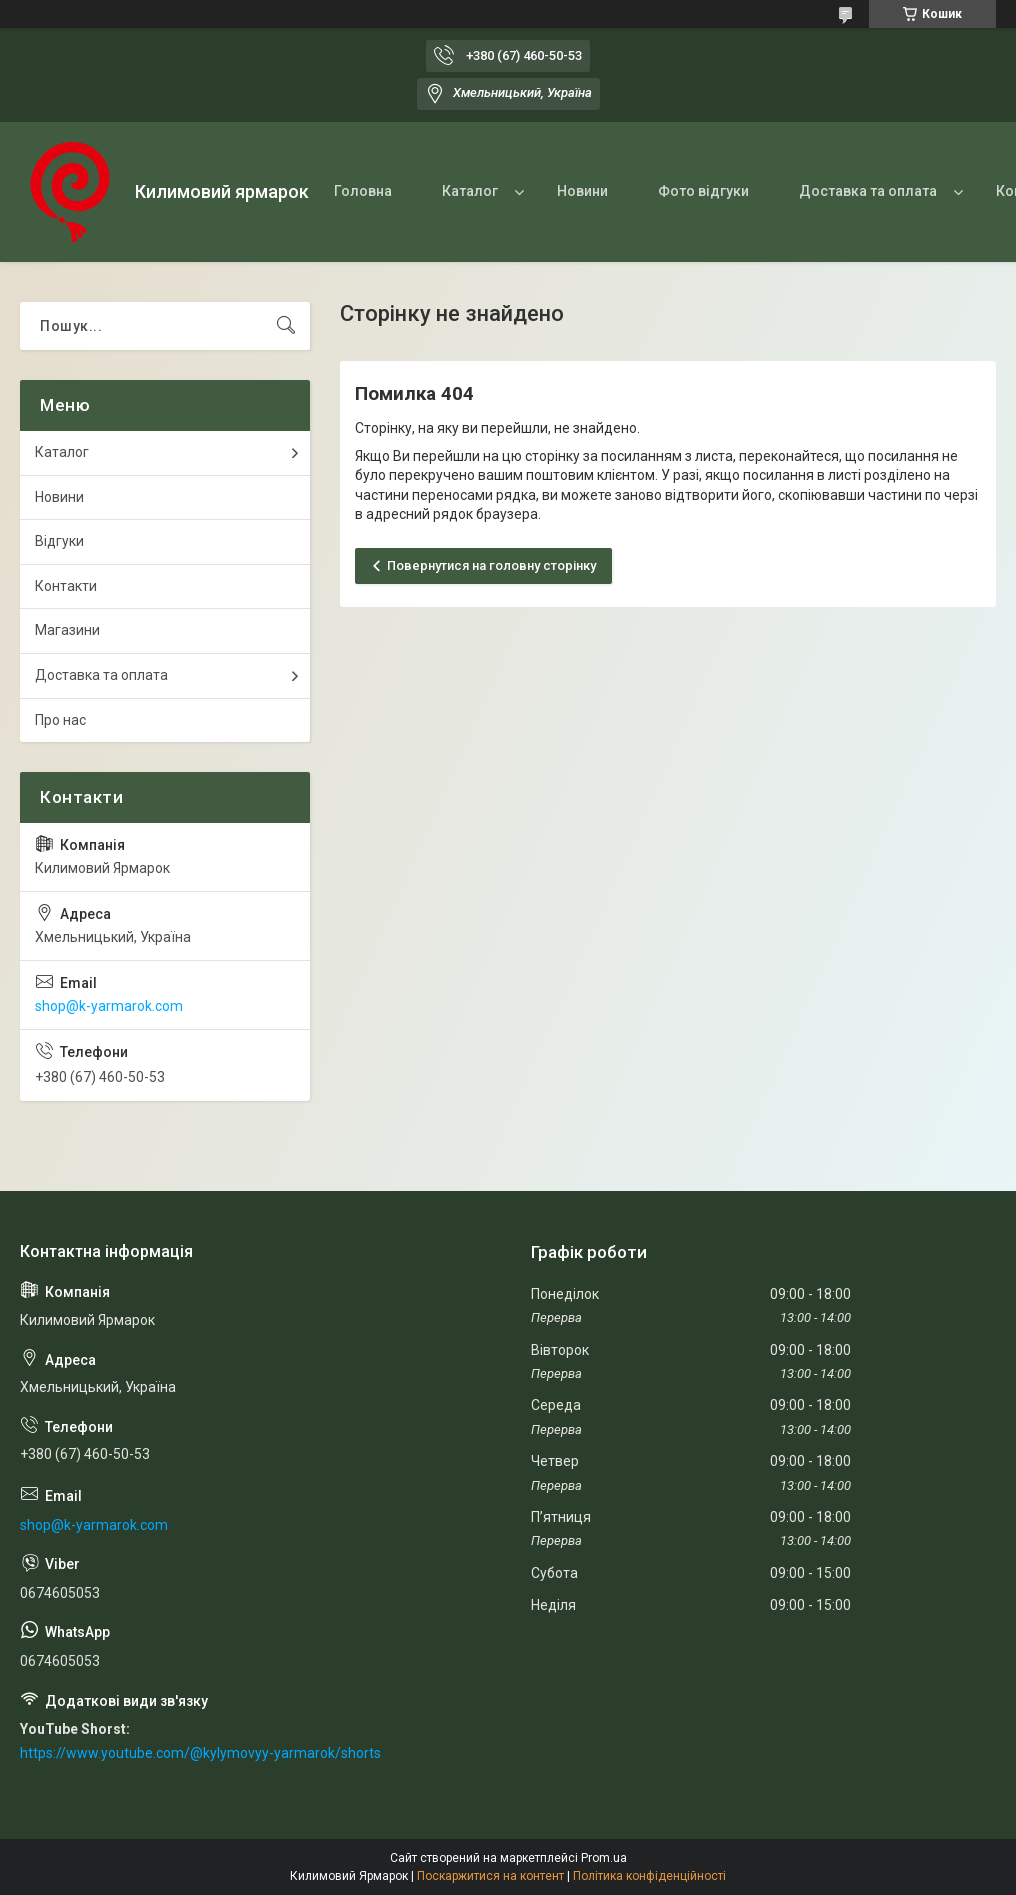 This screenshot has width=1016, height=1895. Describe the element at coordinates (66, 586) in the screenshot. I see `Контакти` at that location.